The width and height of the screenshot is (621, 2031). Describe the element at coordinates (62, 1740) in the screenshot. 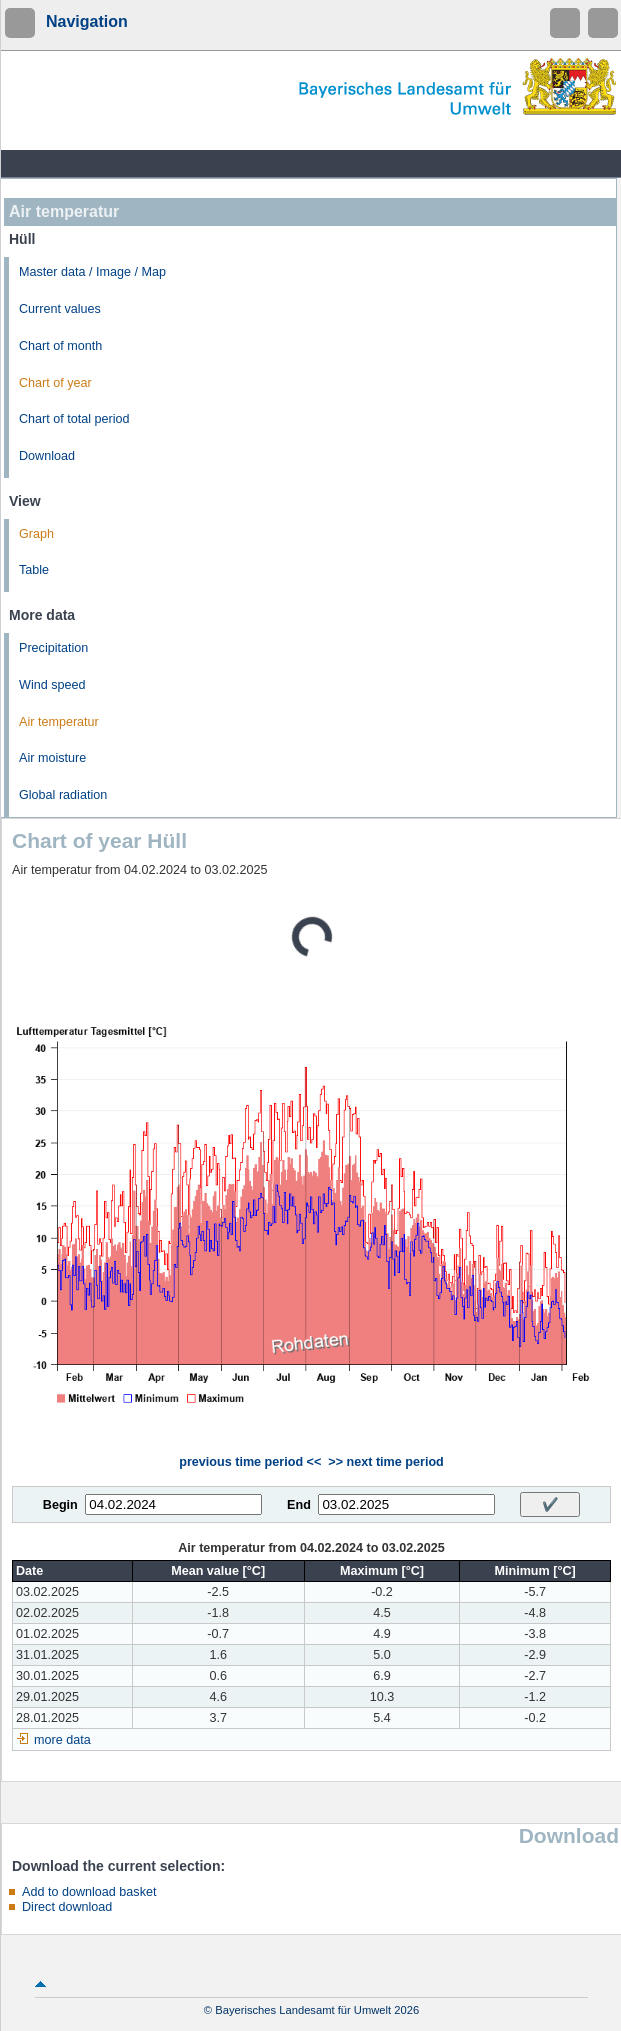

I see `more data` at that location.